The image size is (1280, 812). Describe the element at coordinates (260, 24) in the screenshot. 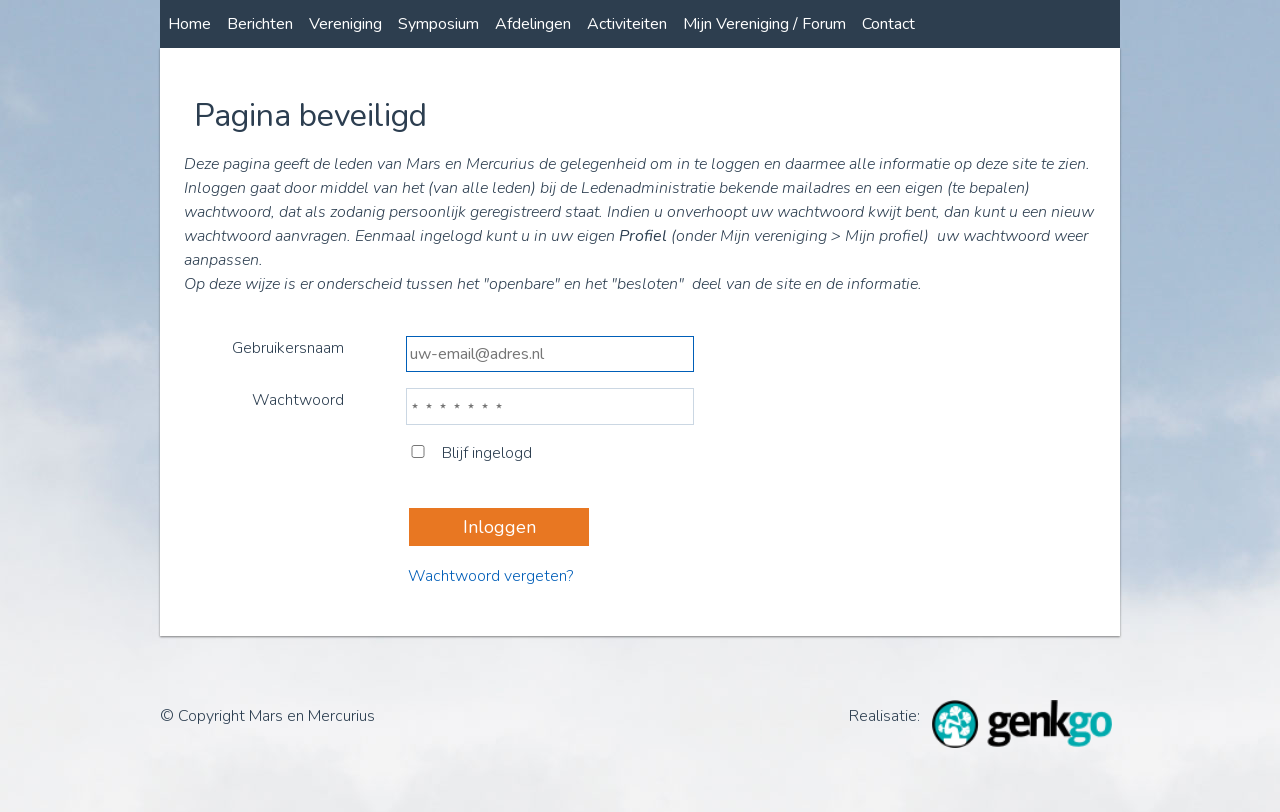

I see `Berichten` at that location.